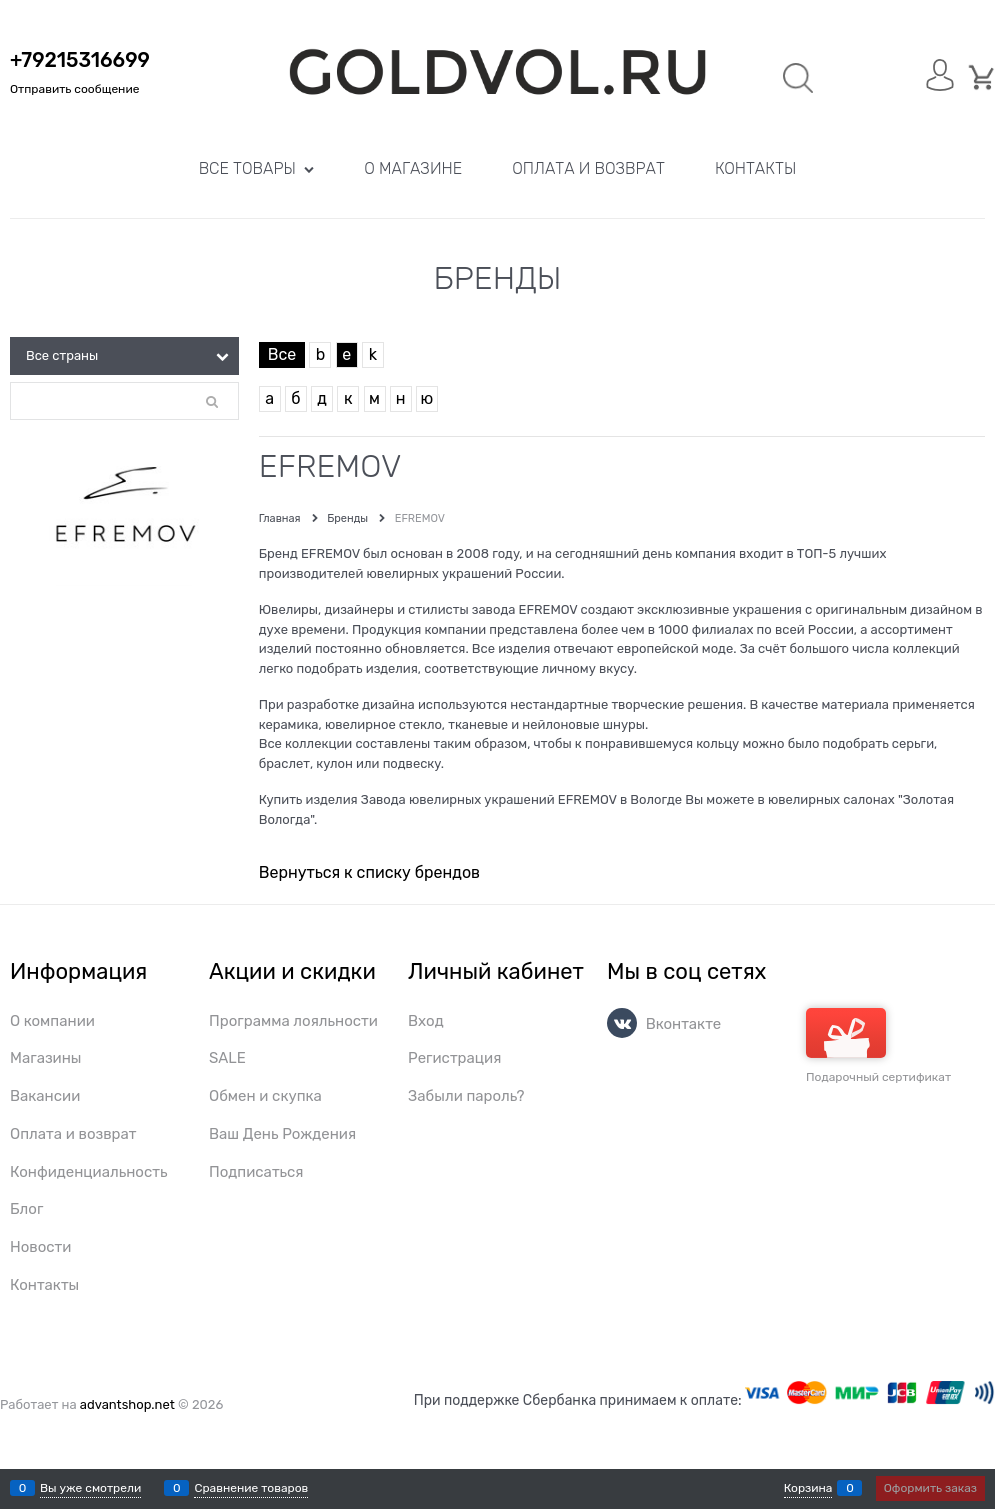 This screenshot has height=1509, width=995. What do you see at coordinates (74, 89) in the screenshot?
I see `Отправить сообщение` at bounding box center [74, 89].